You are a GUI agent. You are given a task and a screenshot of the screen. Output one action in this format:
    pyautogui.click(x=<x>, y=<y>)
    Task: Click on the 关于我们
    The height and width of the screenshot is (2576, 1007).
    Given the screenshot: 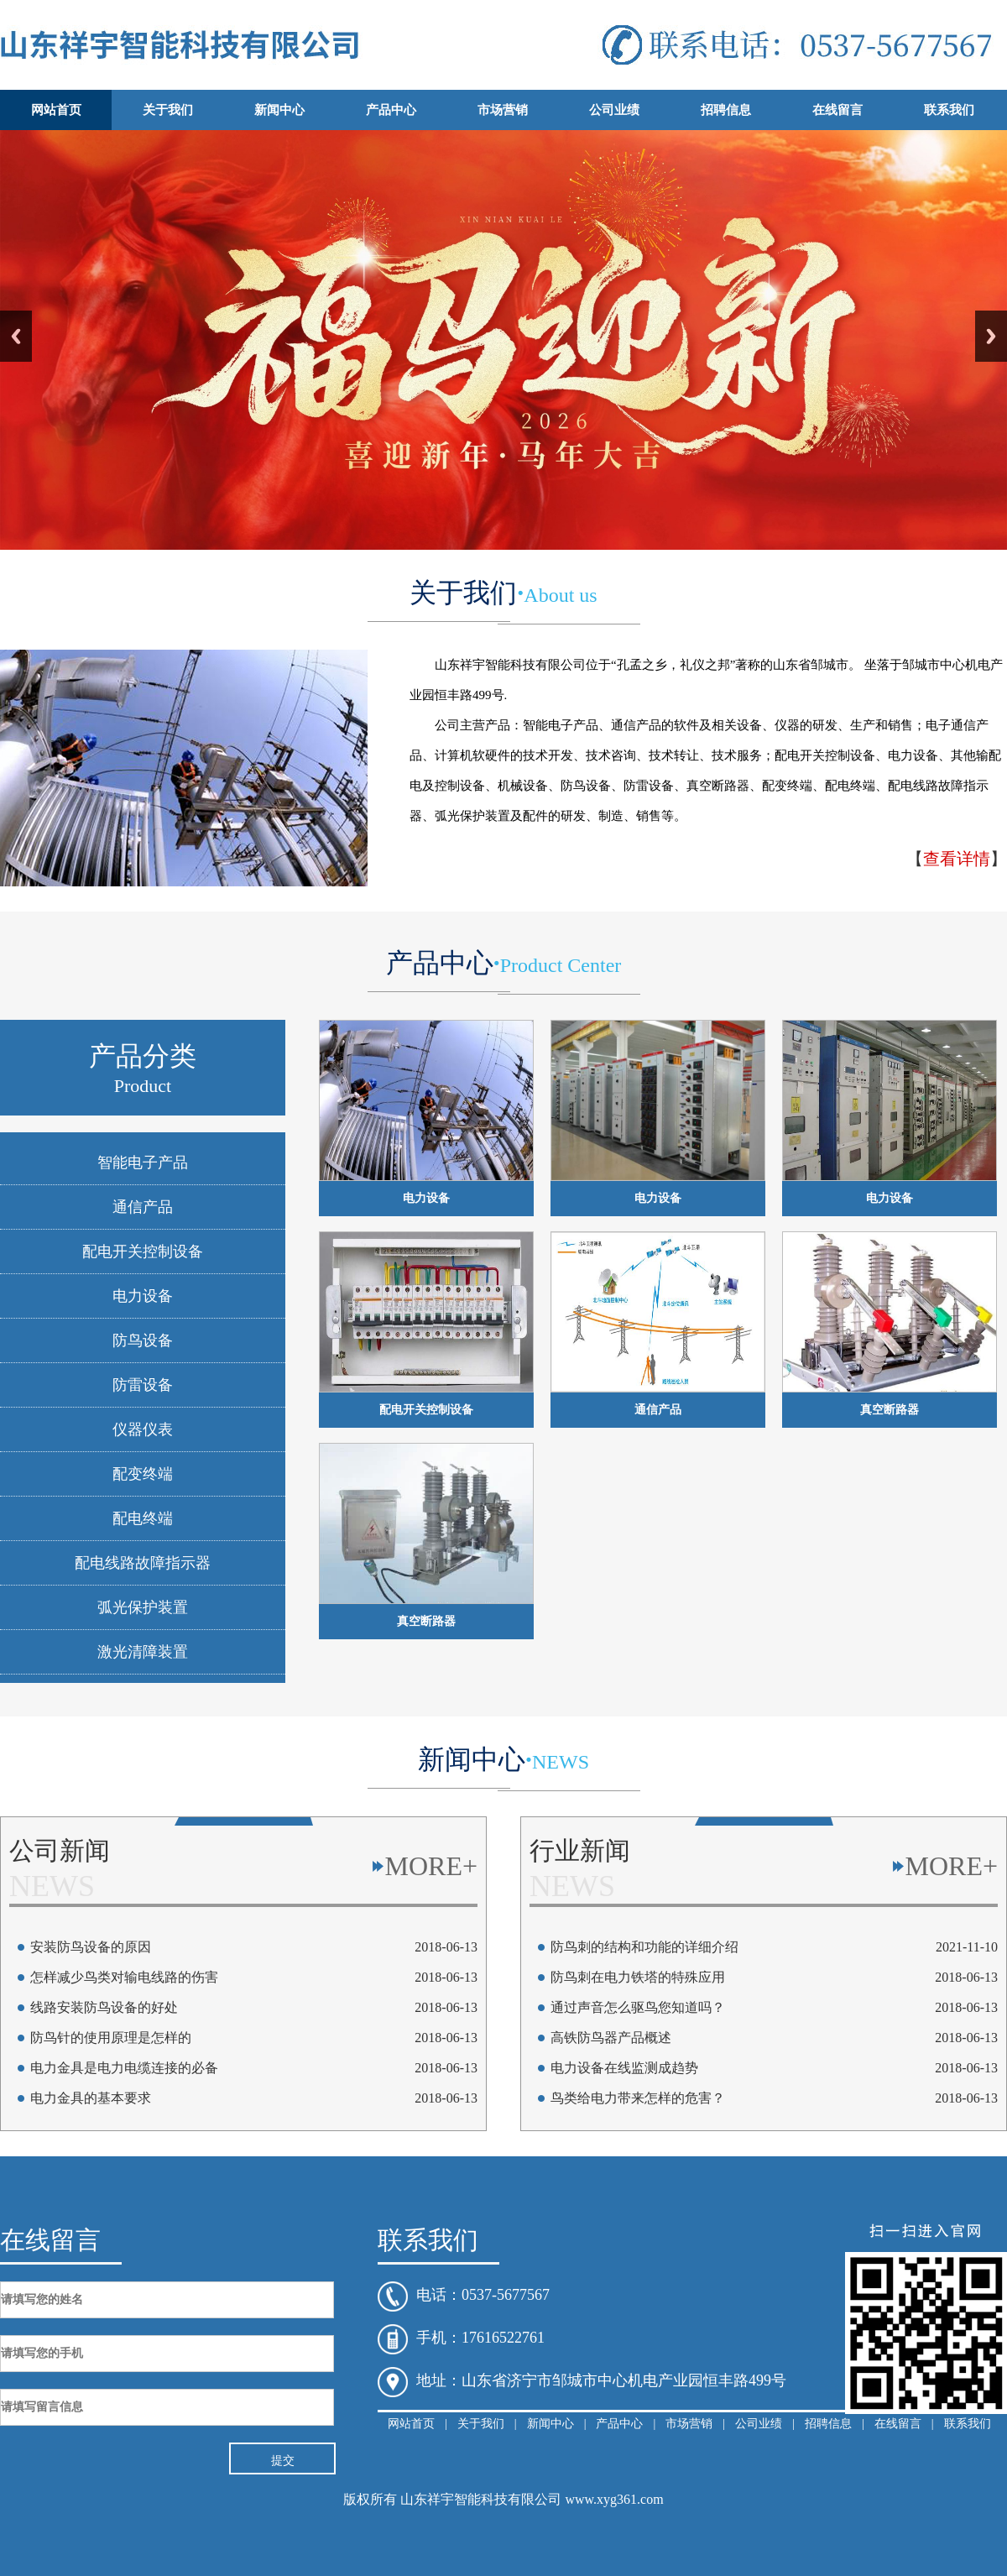 What is the action you would take?
    pyautogui.click(x=168, y=110)
    